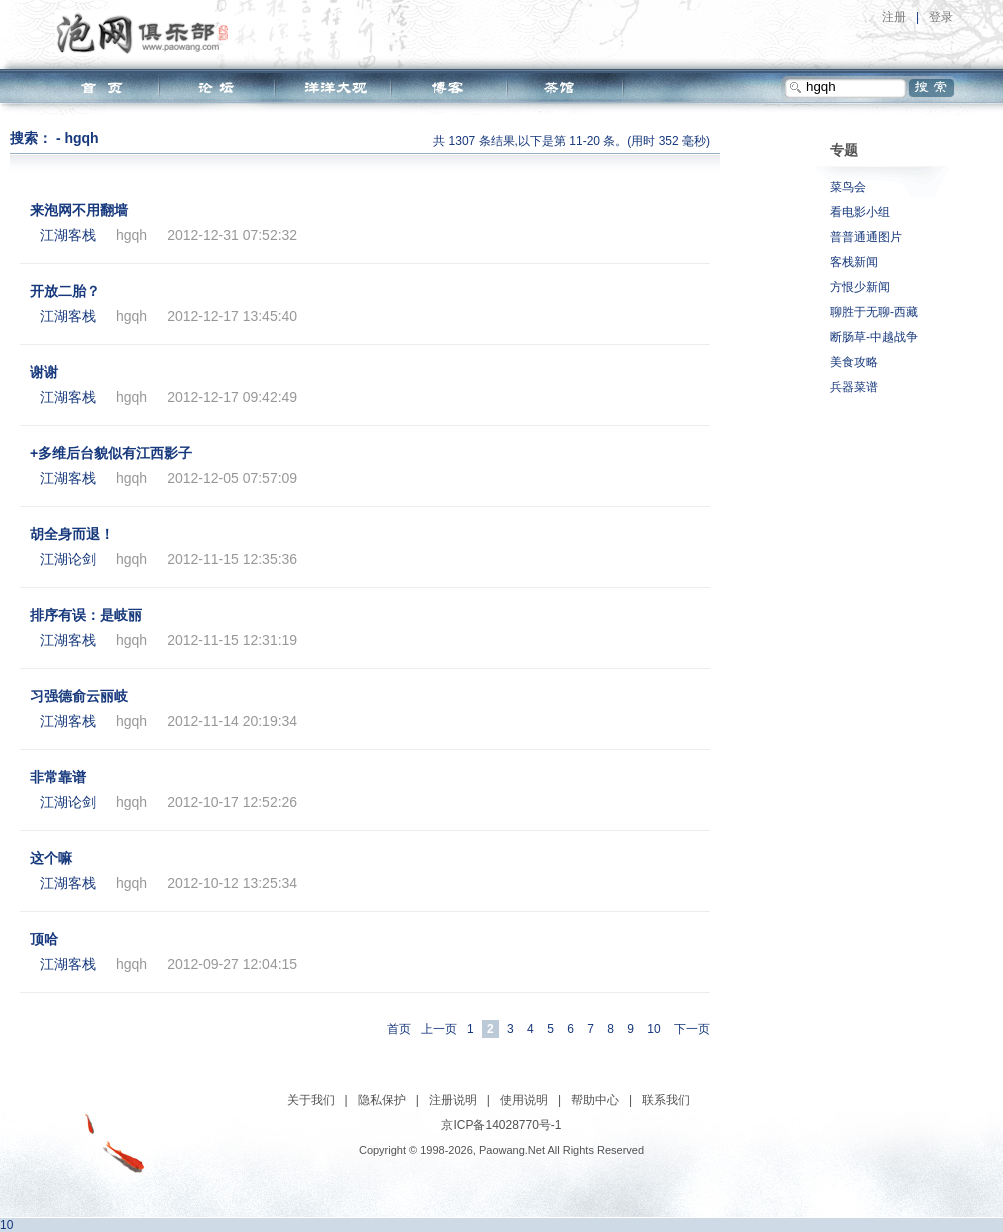 The height and width of the screenshot is (1232, 1003). What do you see at coordinates (439, 1029) in the screenshot?
I see `上一页` at bounding box center [439, 1029].